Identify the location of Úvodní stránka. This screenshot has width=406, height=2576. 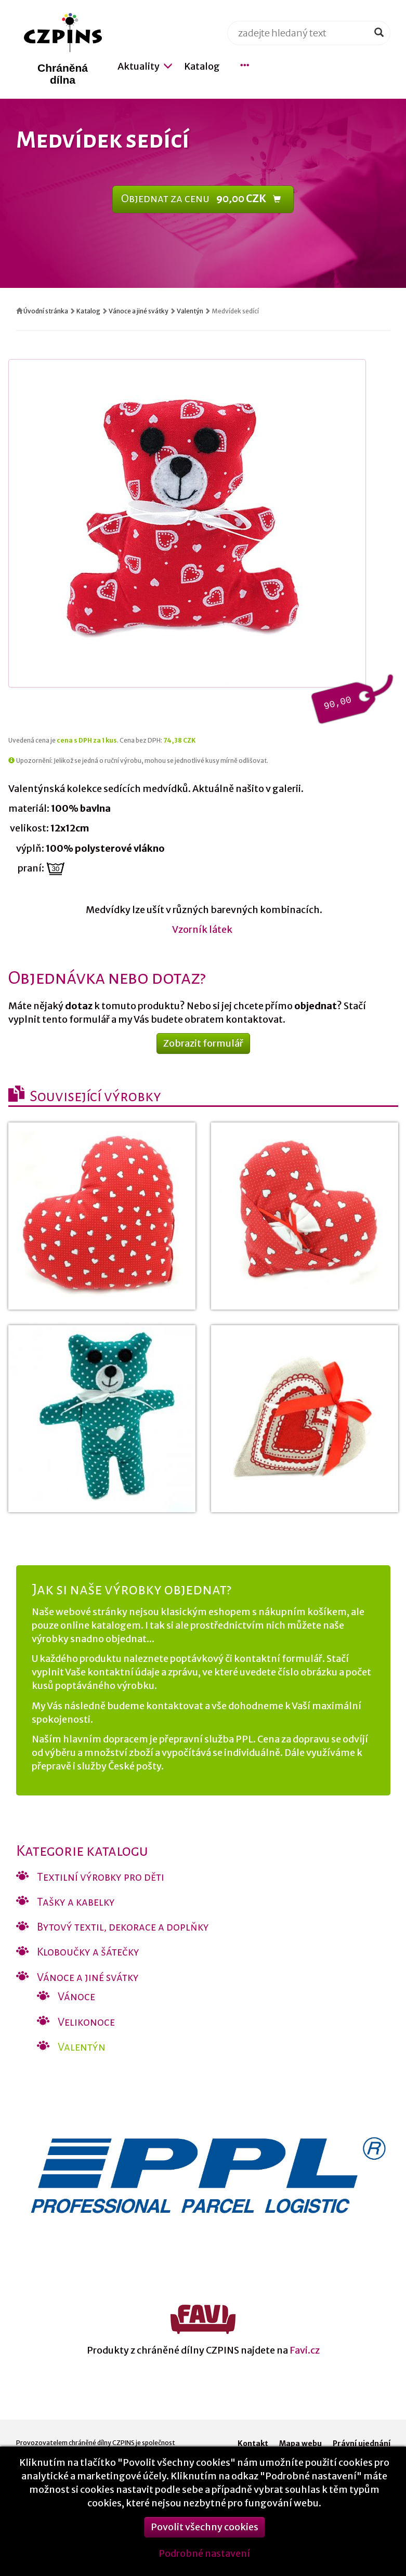
(45, 311).